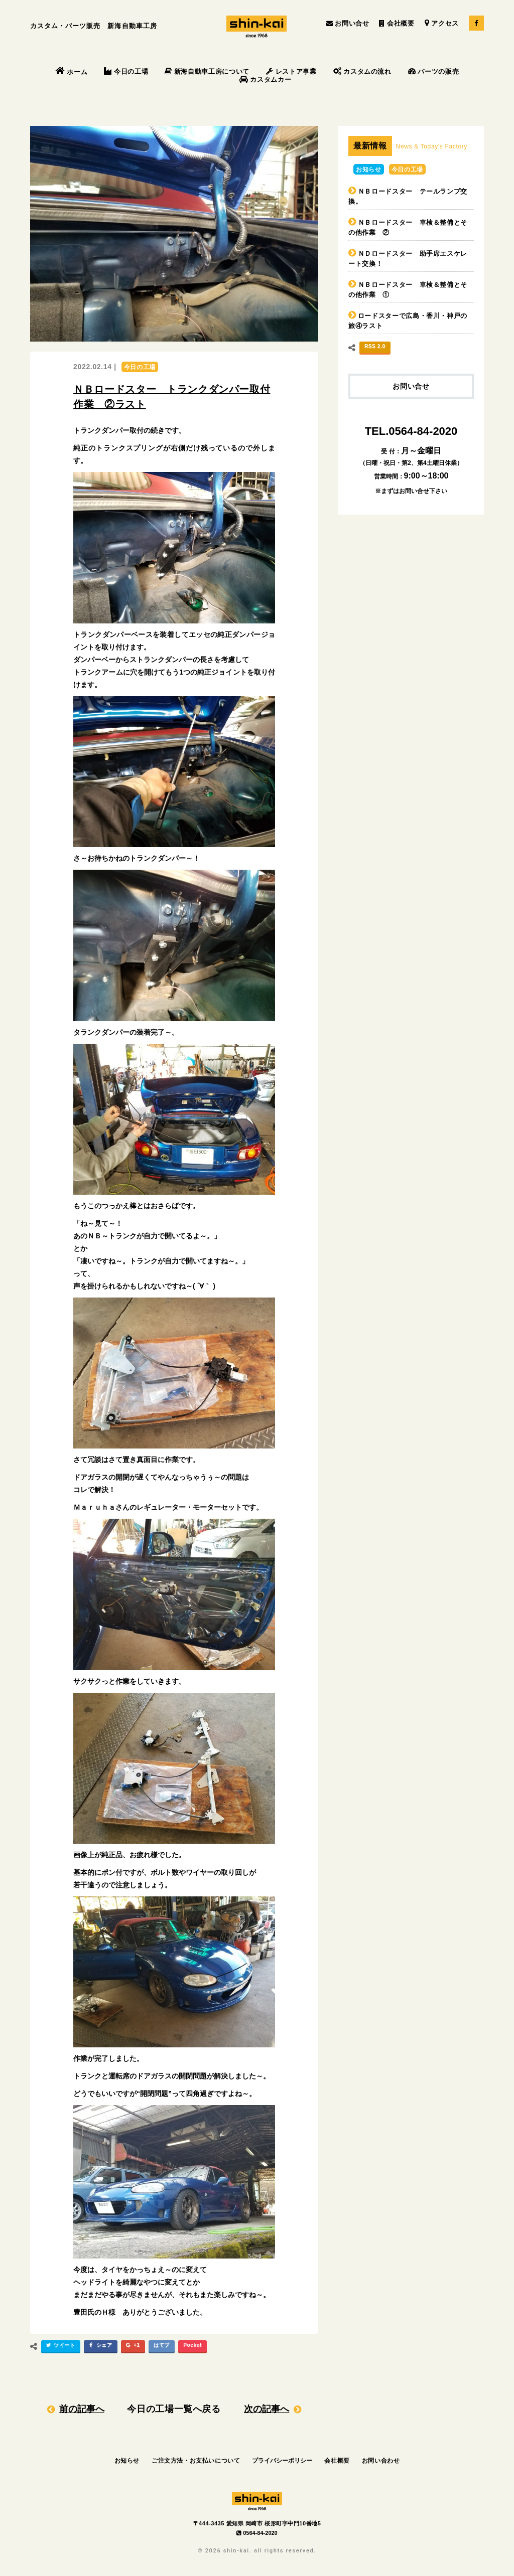 The height and width of the screenshot is (2576, 514). Describe the element at coordinates (381, 2460) in the screenshot. I see `お問い合わせ` at that location.